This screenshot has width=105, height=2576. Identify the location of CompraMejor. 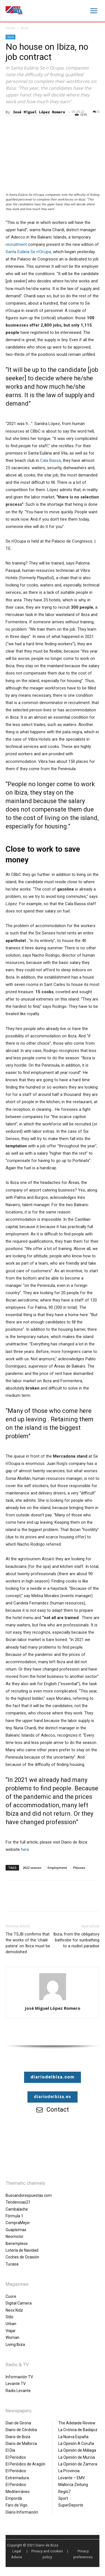
(18, 2222).